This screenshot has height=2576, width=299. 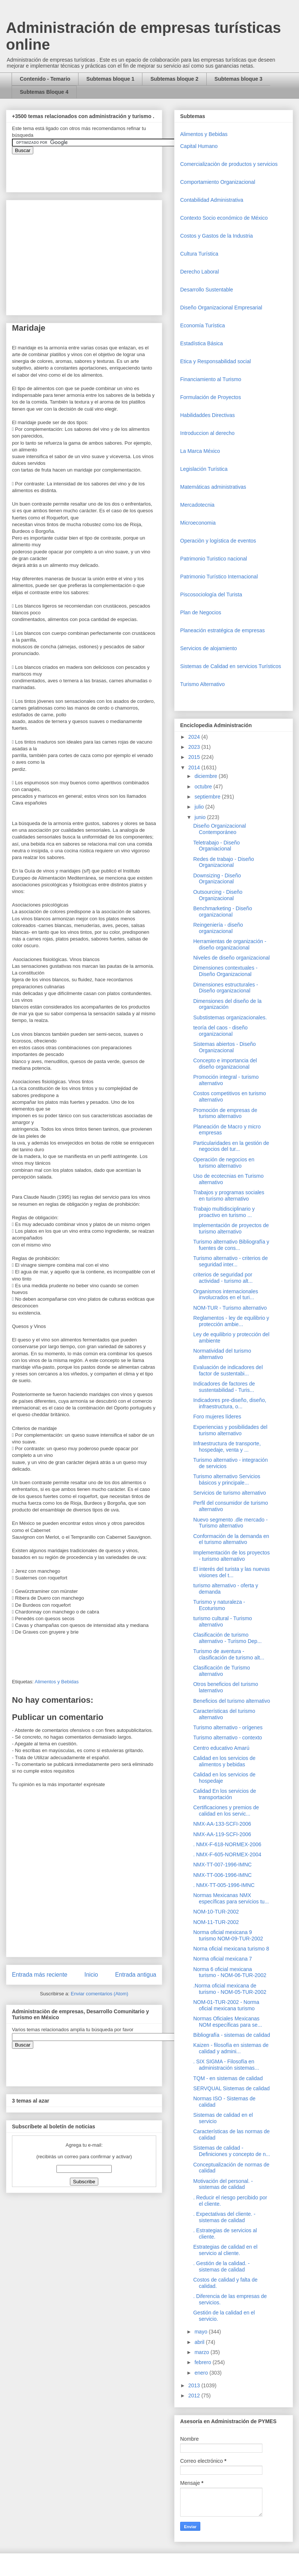 I want to click on Sistemas de calidad - Definiciones y concepto de n..., so click(x=231, y=2151).